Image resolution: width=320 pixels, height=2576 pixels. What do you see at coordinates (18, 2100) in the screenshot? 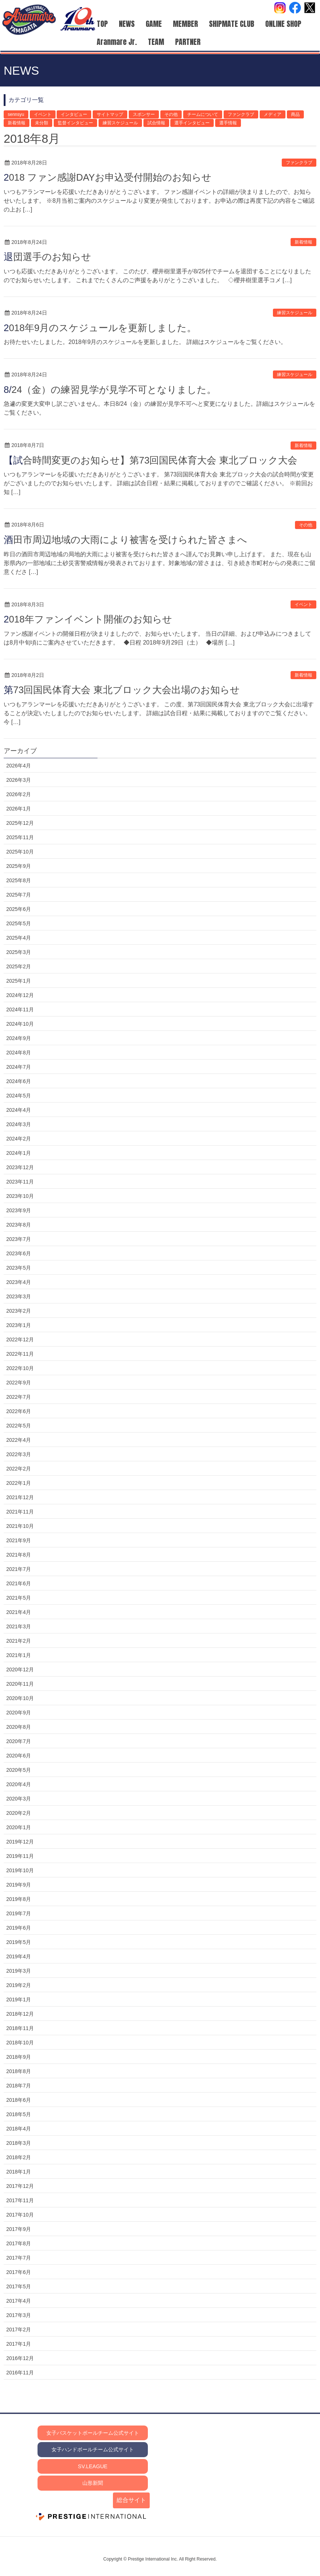
I see `2018年6月` at bounding box center [18, 2100].